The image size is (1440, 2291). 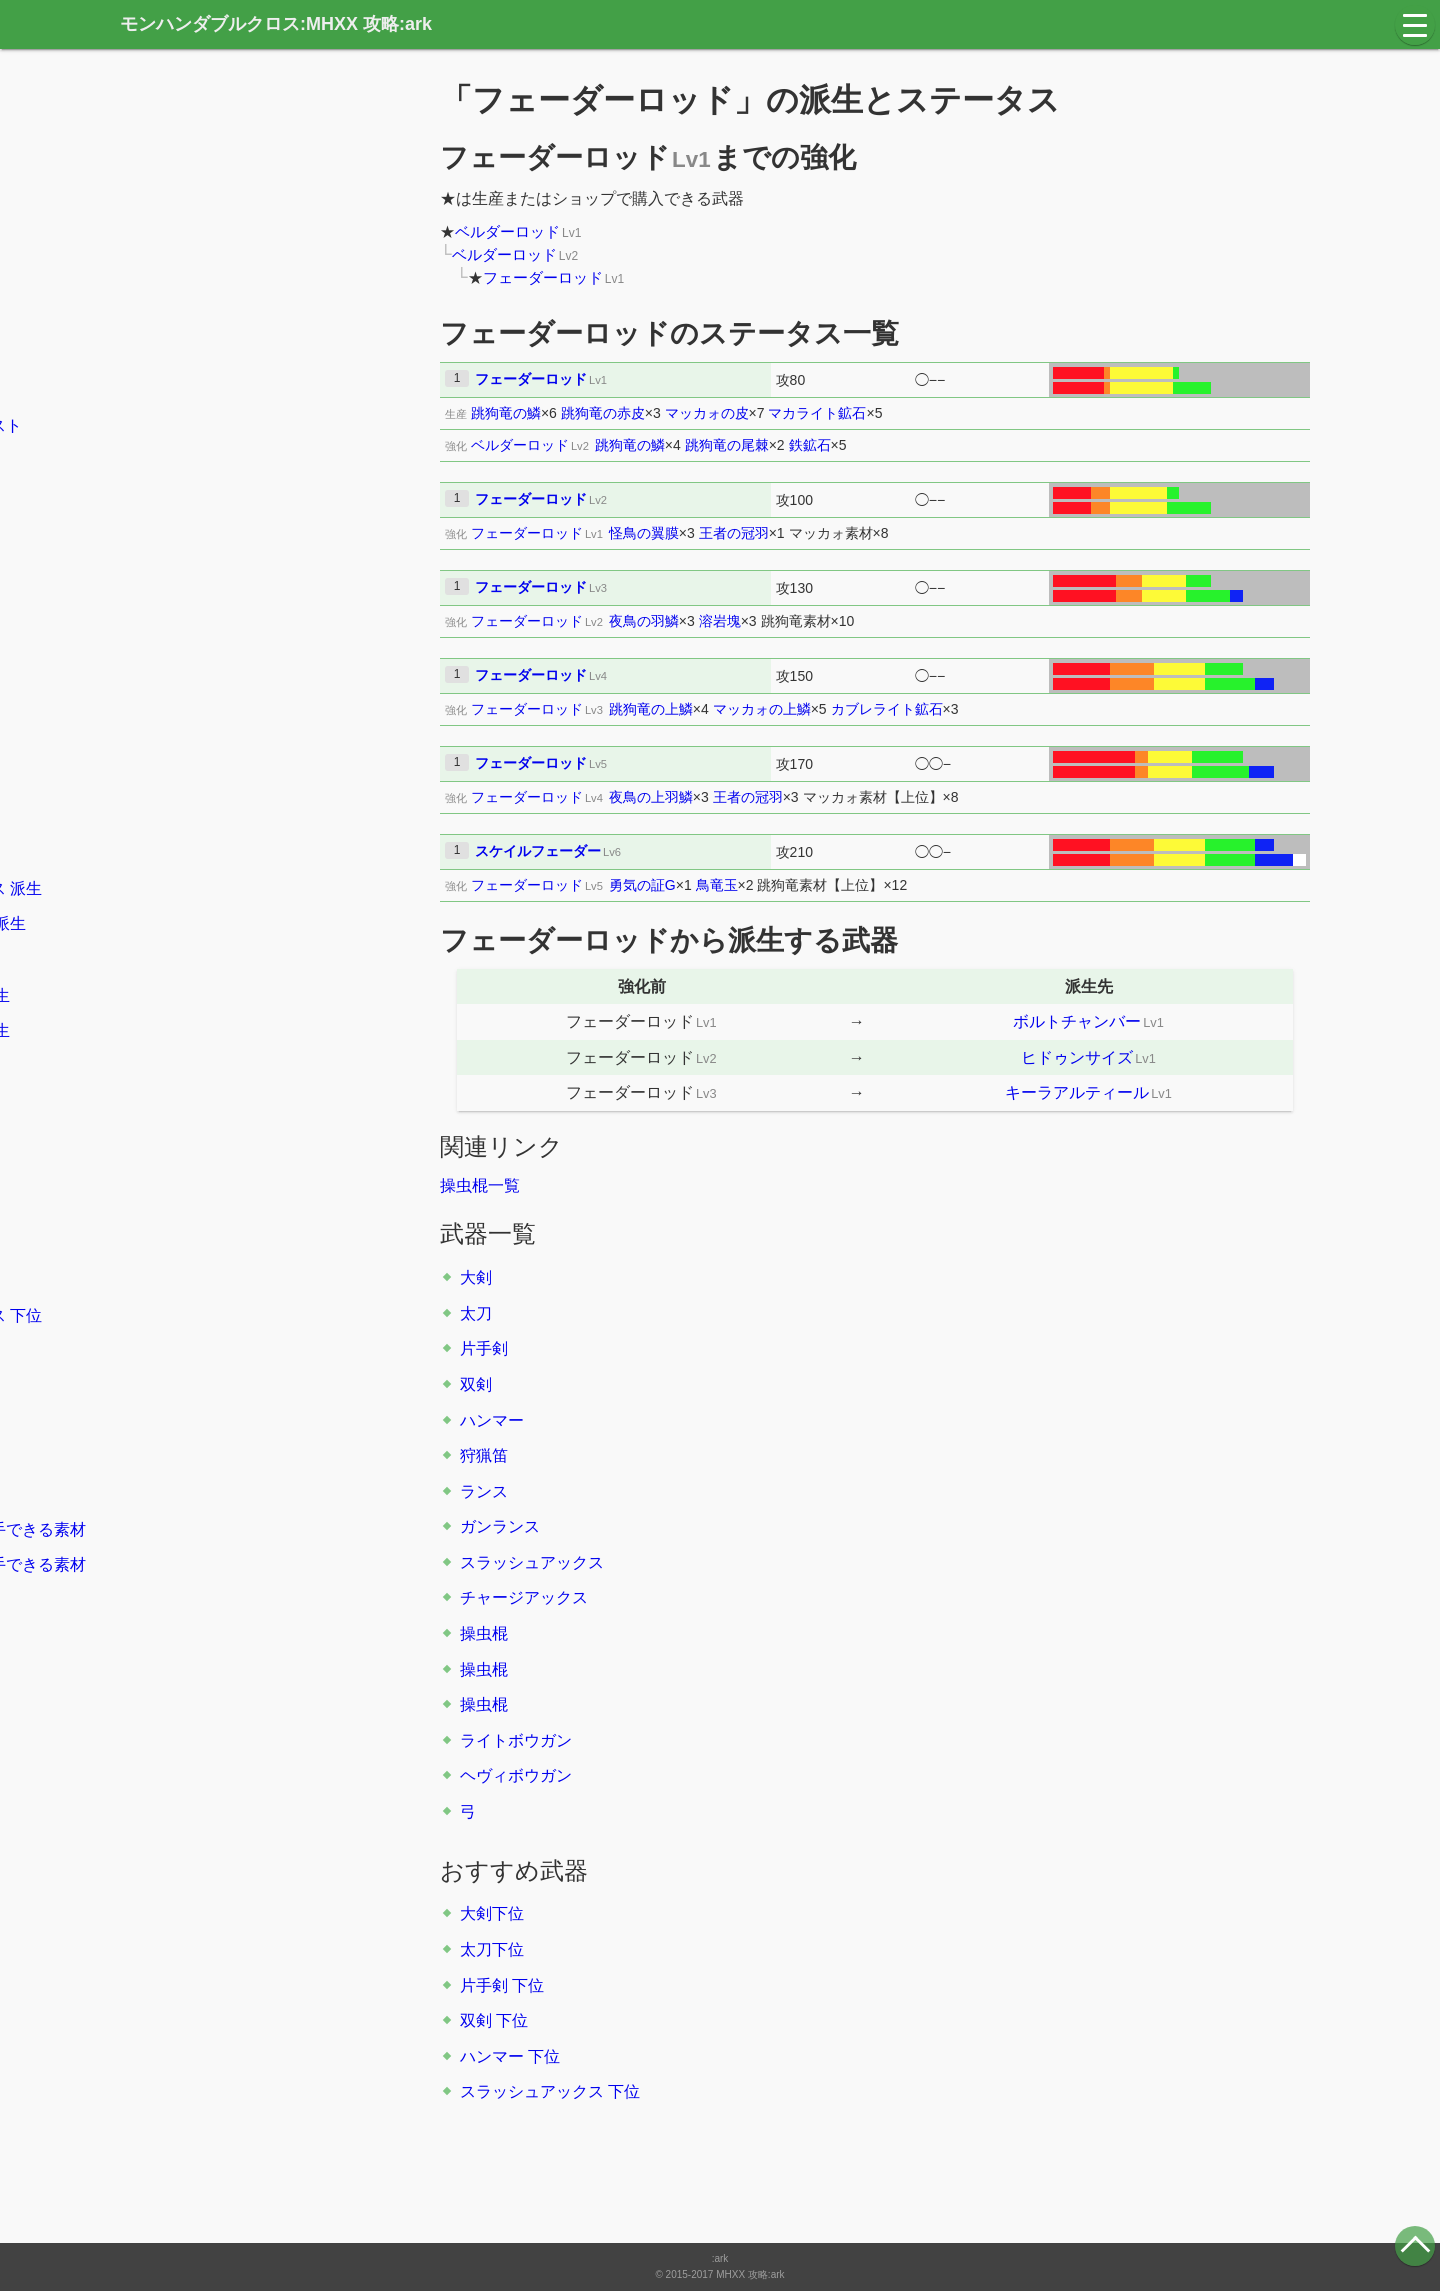 I want to click on 怪鳥の翼膜, so click(x=644, y=533).